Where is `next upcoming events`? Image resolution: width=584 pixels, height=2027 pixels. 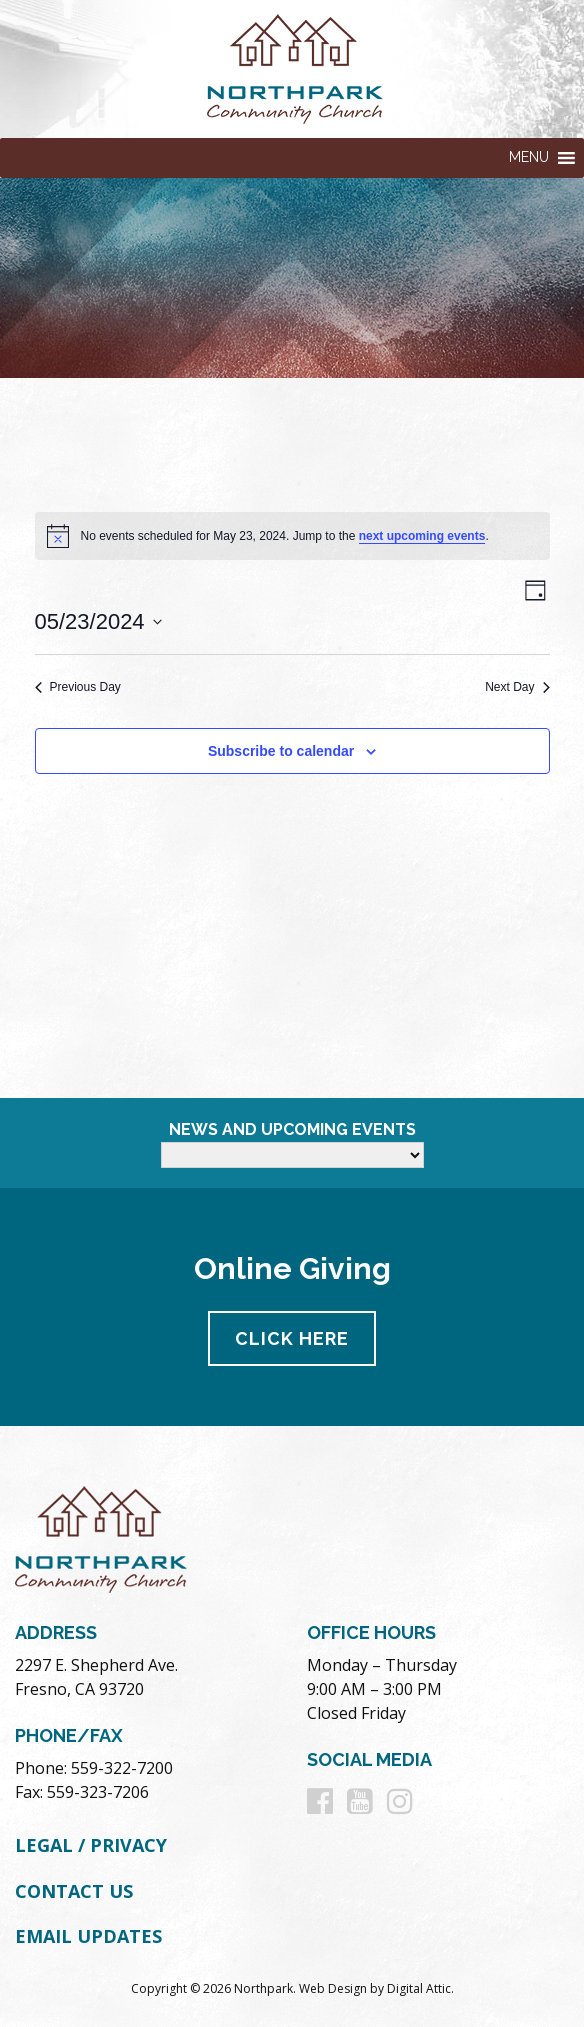
next upcoming events is located at coordinates (422, 536).